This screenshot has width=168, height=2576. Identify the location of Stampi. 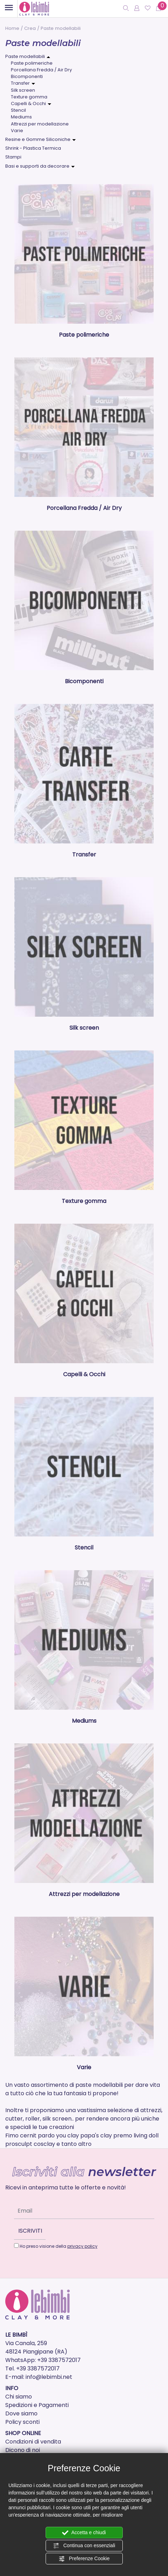
(13, 157).